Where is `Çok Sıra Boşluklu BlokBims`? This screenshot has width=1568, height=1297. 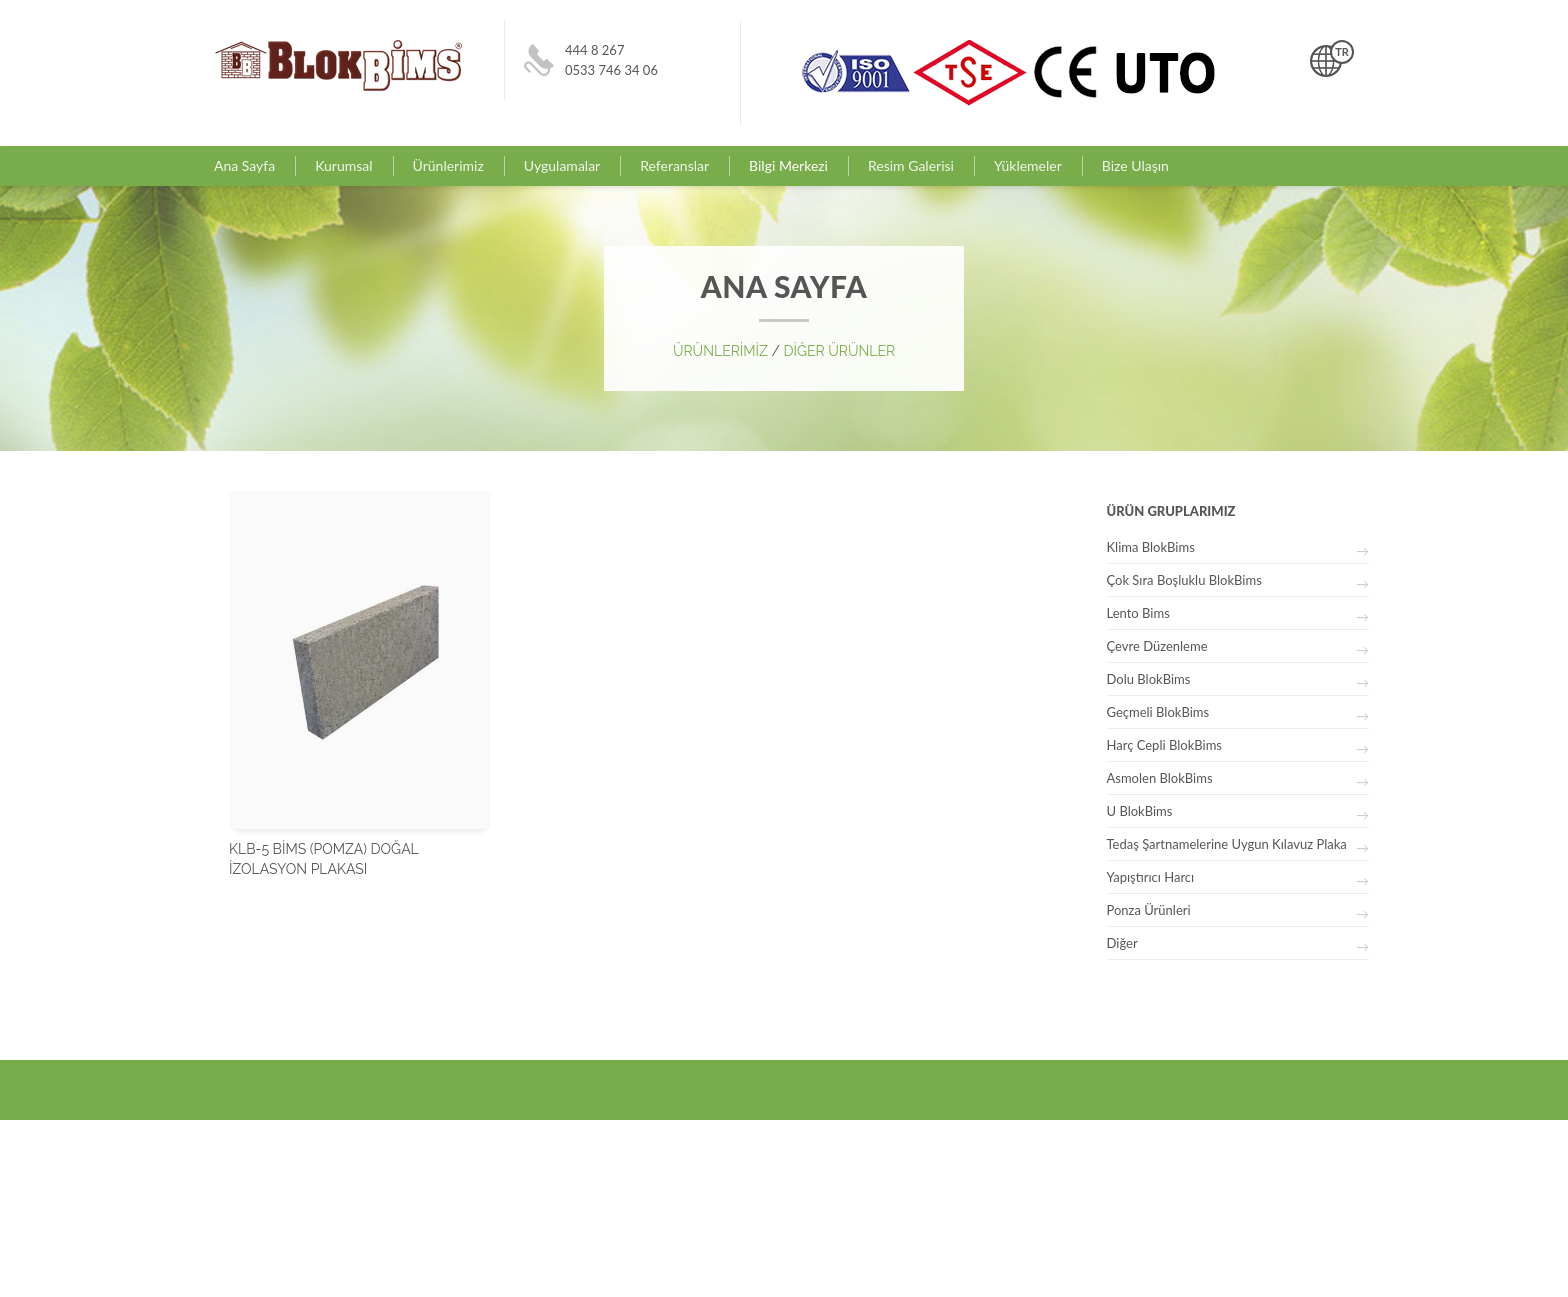
Çok Sıra Boşluklu BlokBims is located at coordinates (1184, 580).